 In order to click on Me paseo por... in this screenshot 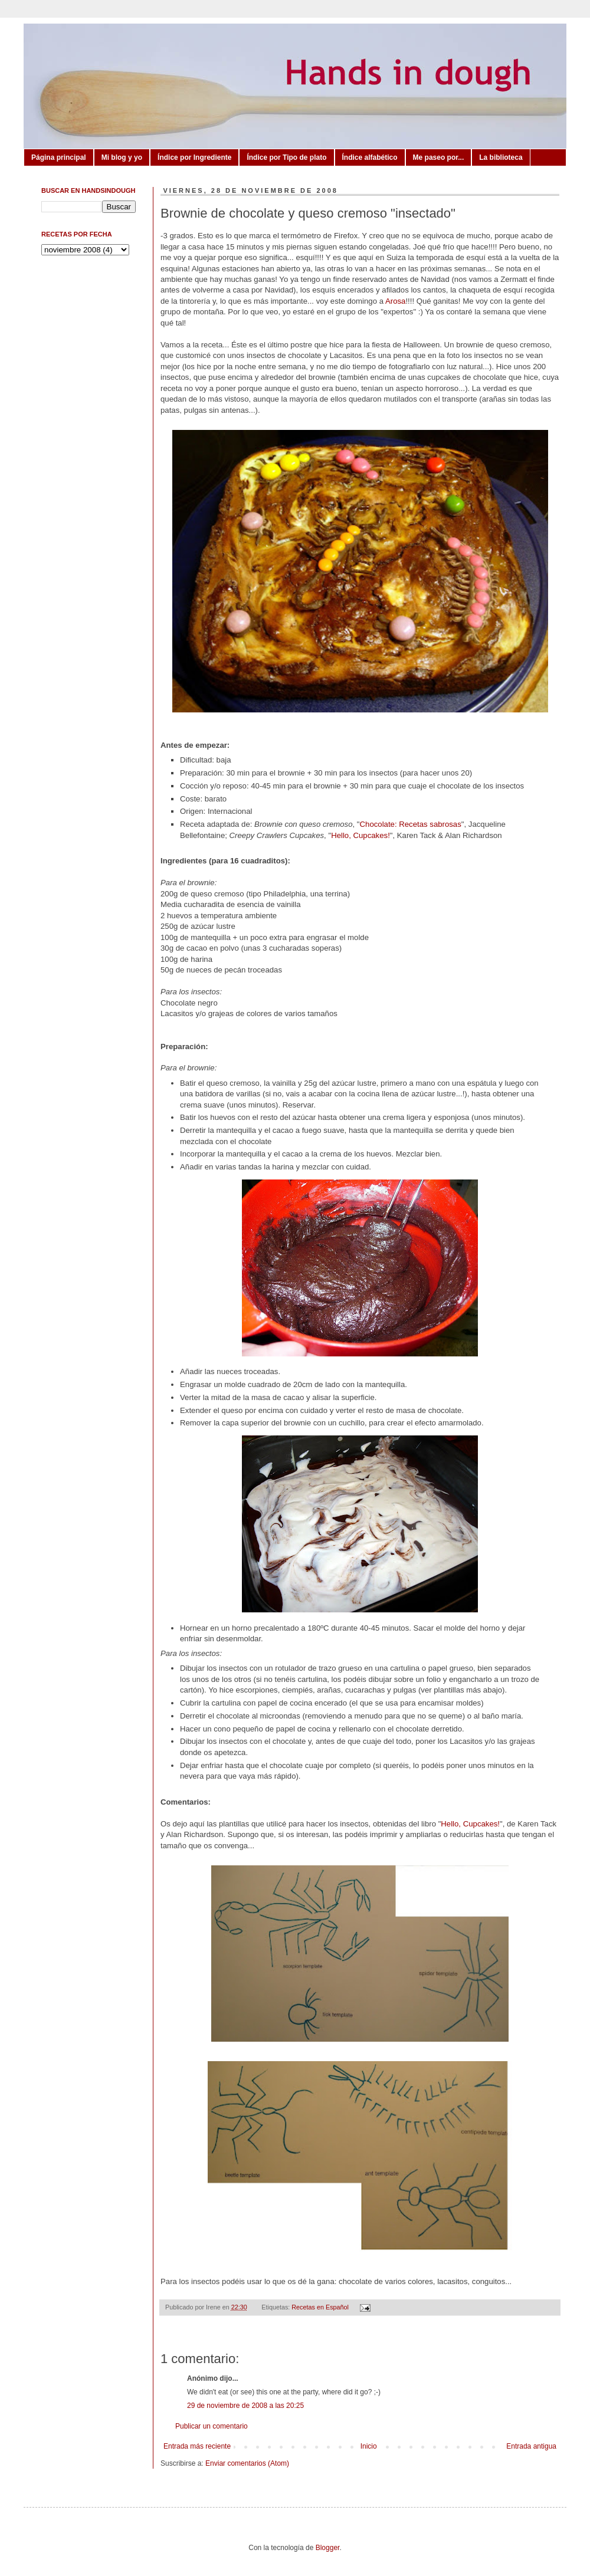, I will do `click(438, 157)`.